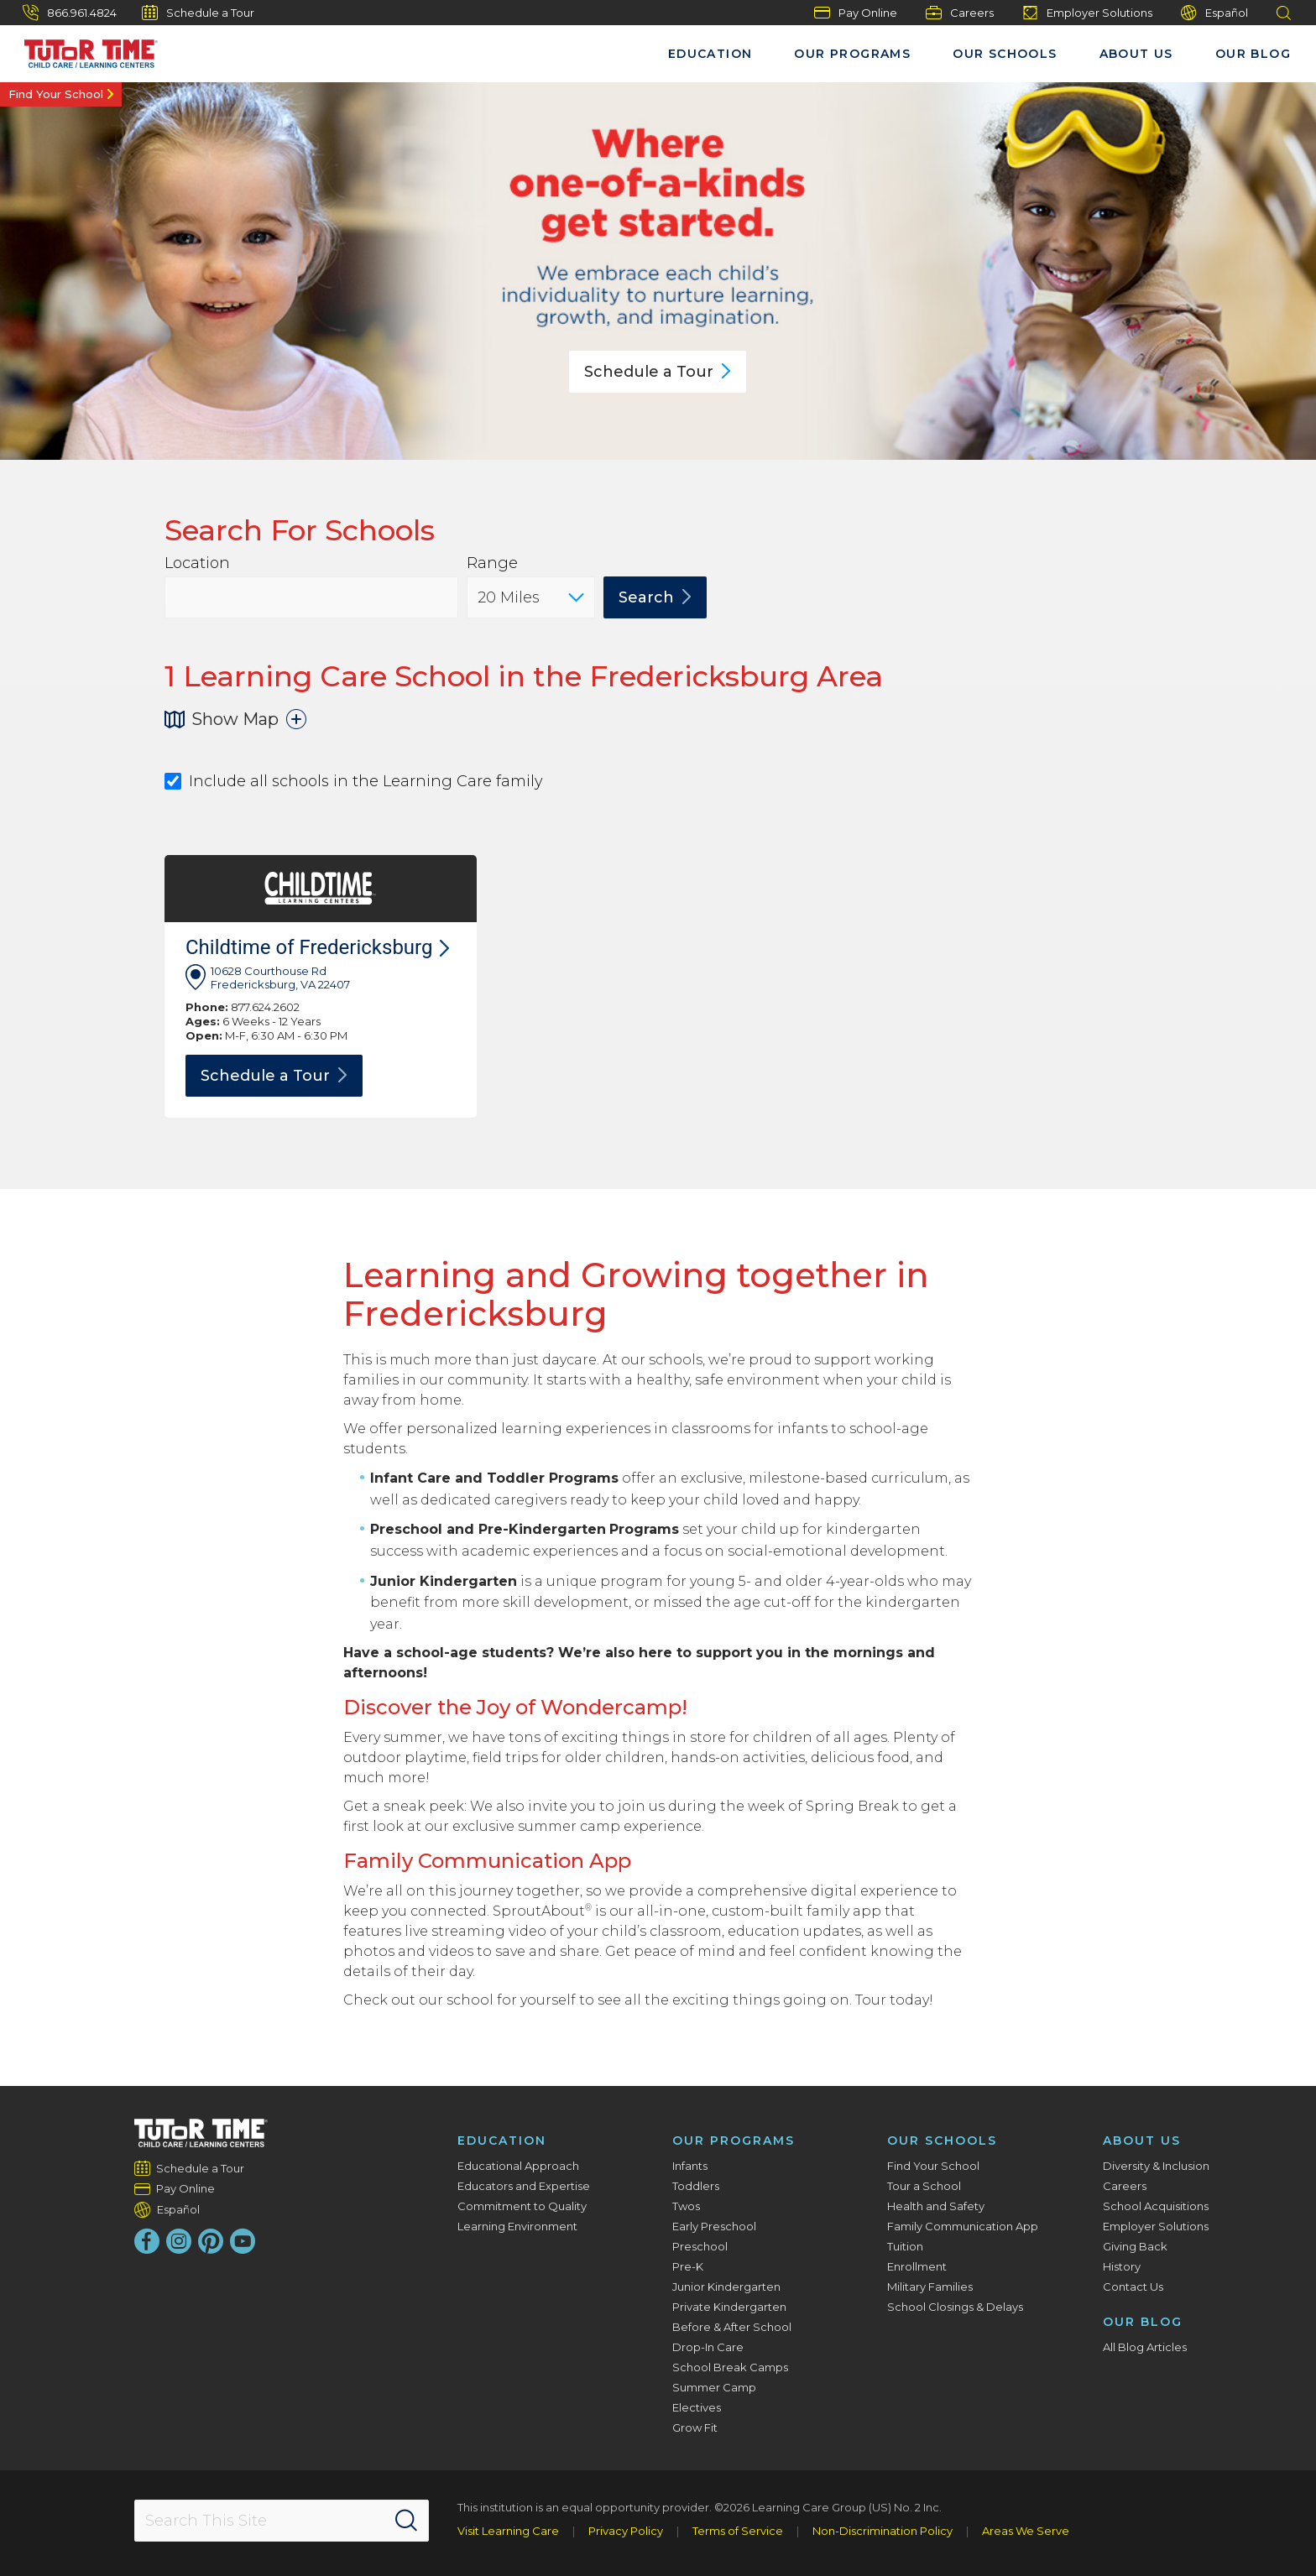  I want to click on Tuition, so click(905, 2246).